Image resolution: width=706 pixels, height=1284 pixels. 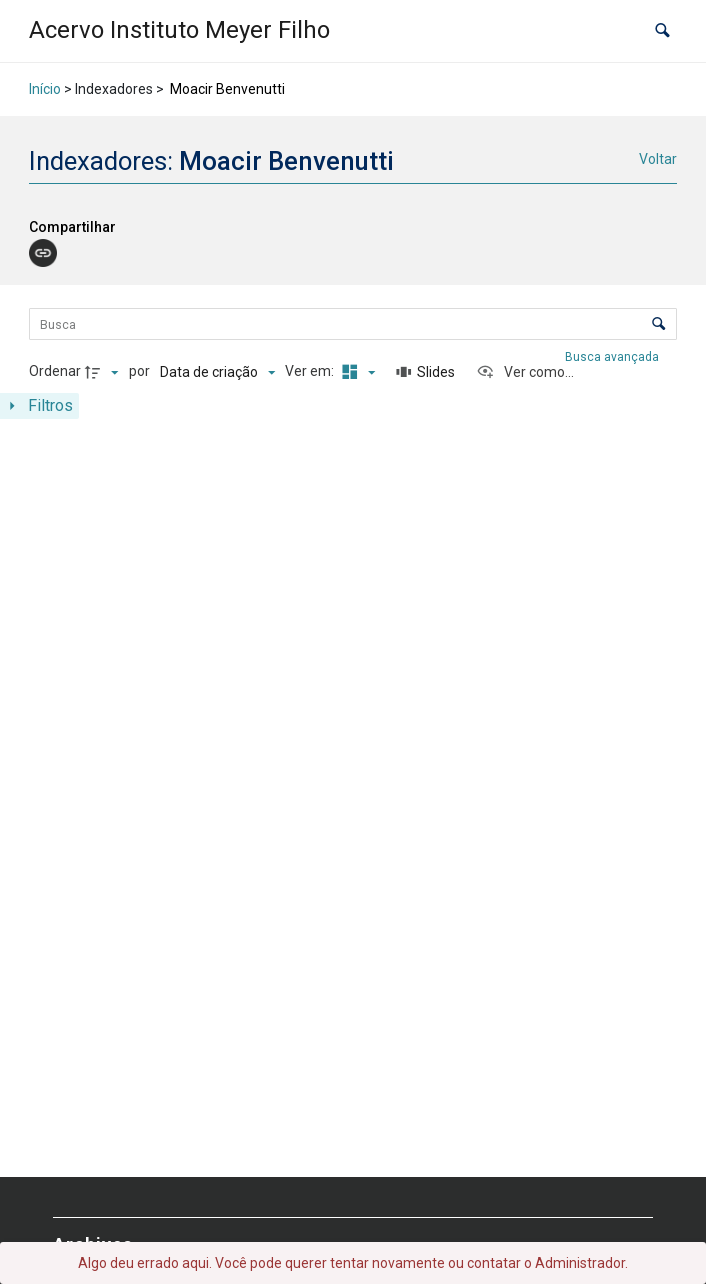 What do you see at coordinates (104, 372) in the screenshot?
I see `[Direção da ordenação]` at bounding box center [104, 372].